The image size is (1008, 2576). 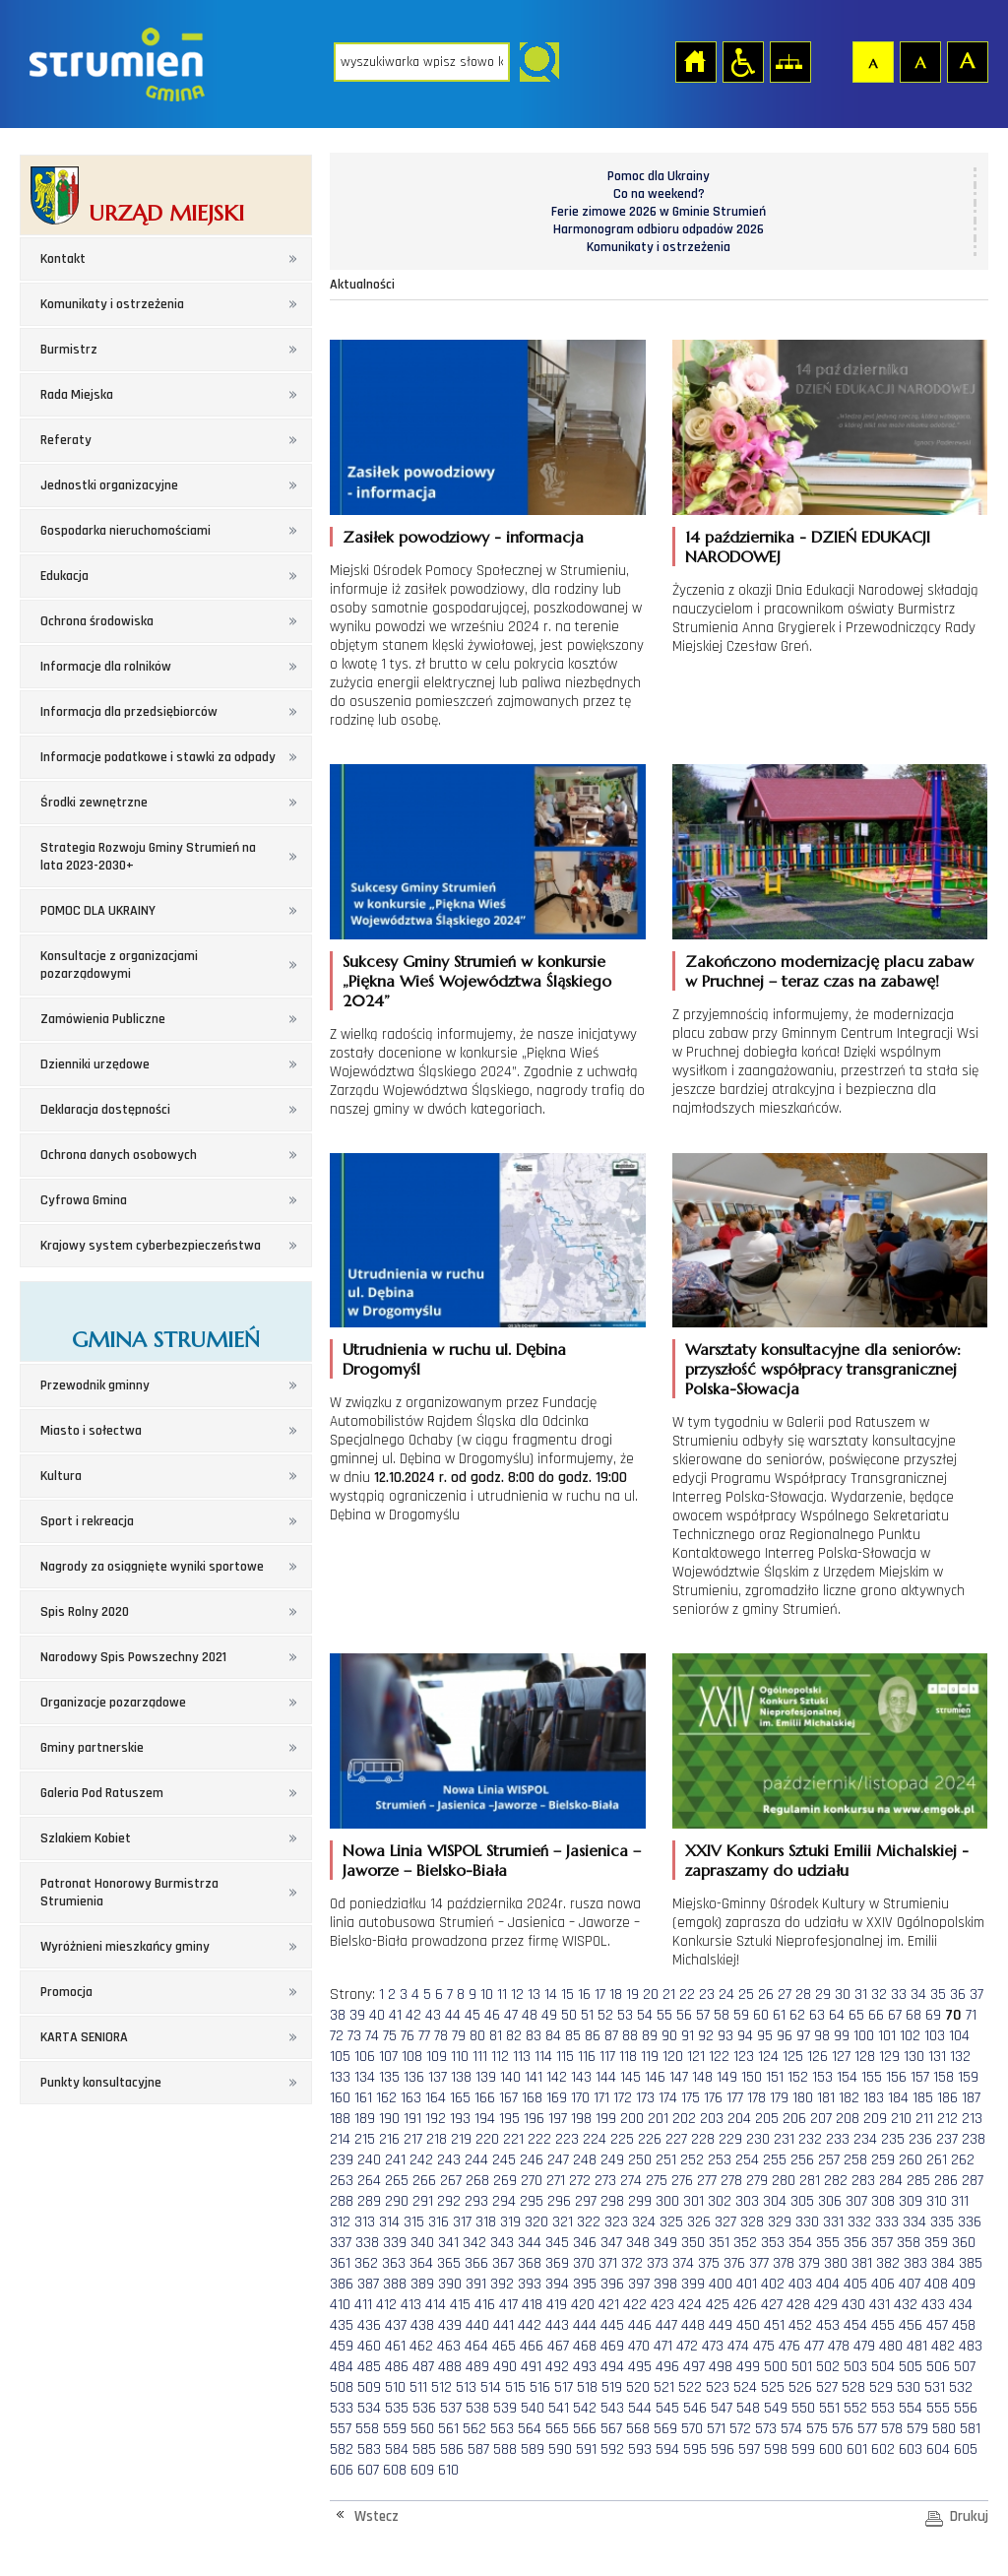 I want to click on 453, so click(x=828, y=2325).